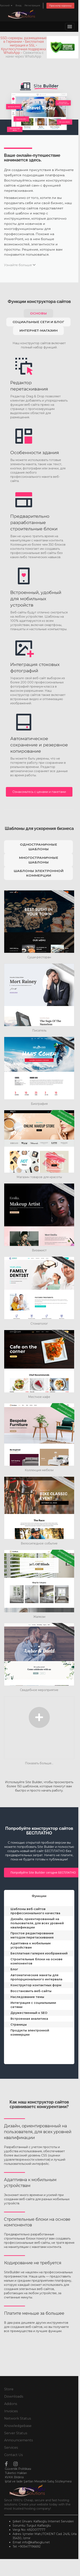 Image resolution: width=80 pixels, height=2576 pixels. Describe the element at coordinates (19, 2481) in the screenshot. I see `İptal ve İade Şartları` at that location.